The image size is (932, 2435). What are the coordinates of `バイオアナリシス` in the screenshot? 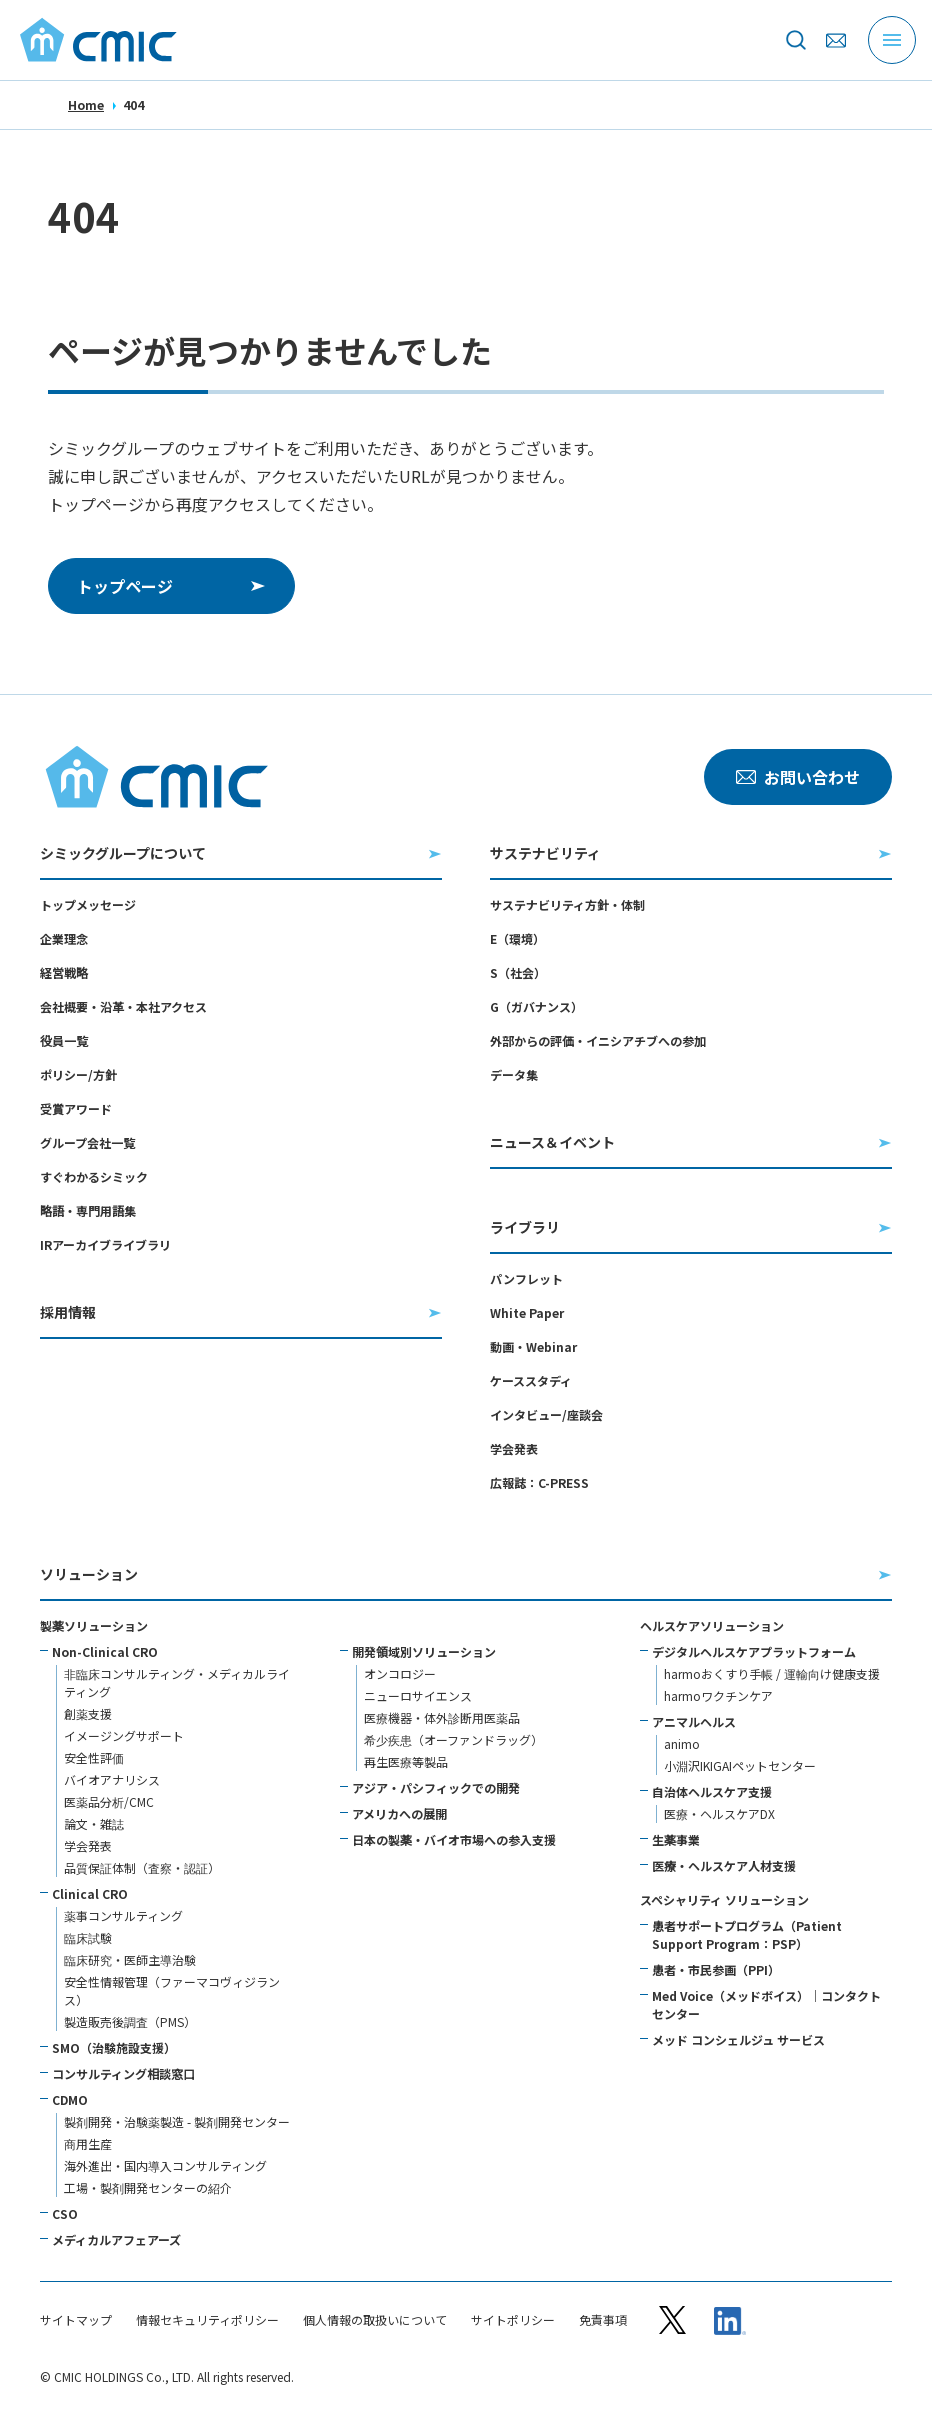 It's located at (112, 1779).